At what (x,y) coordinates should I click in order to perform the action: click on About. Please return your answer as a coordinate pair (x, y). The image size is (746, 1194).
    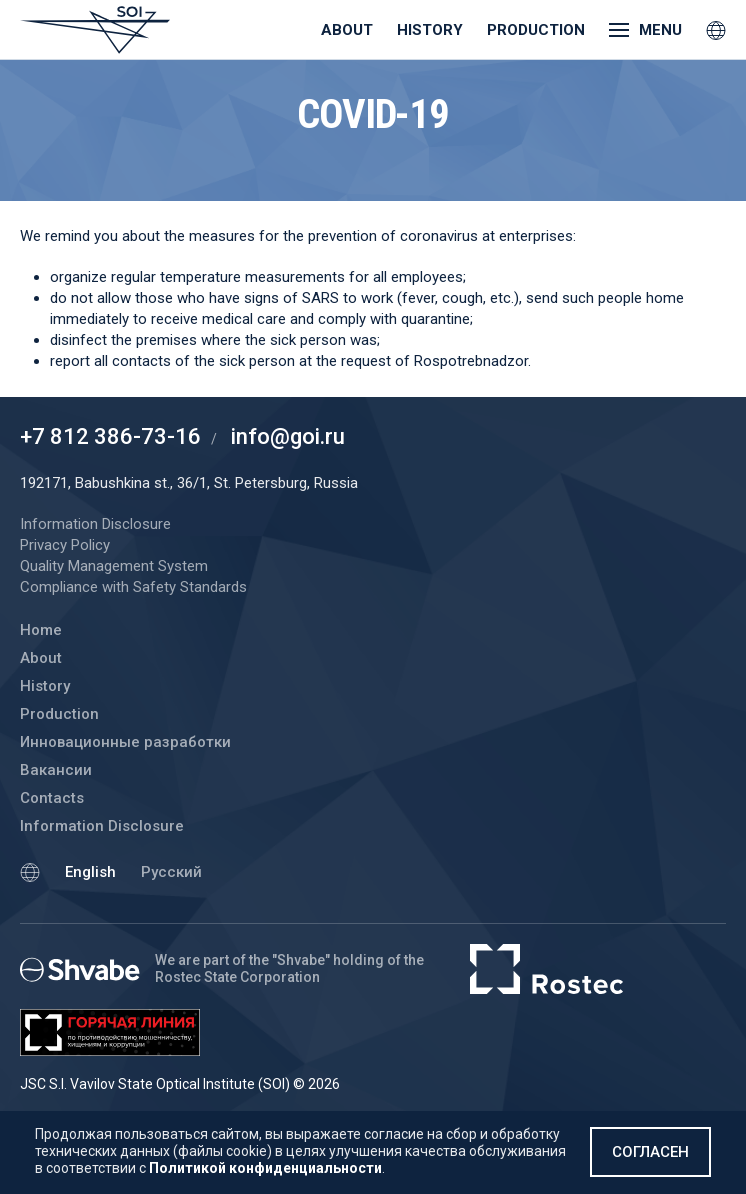
    Looking at the image, I should click on (347, 30).